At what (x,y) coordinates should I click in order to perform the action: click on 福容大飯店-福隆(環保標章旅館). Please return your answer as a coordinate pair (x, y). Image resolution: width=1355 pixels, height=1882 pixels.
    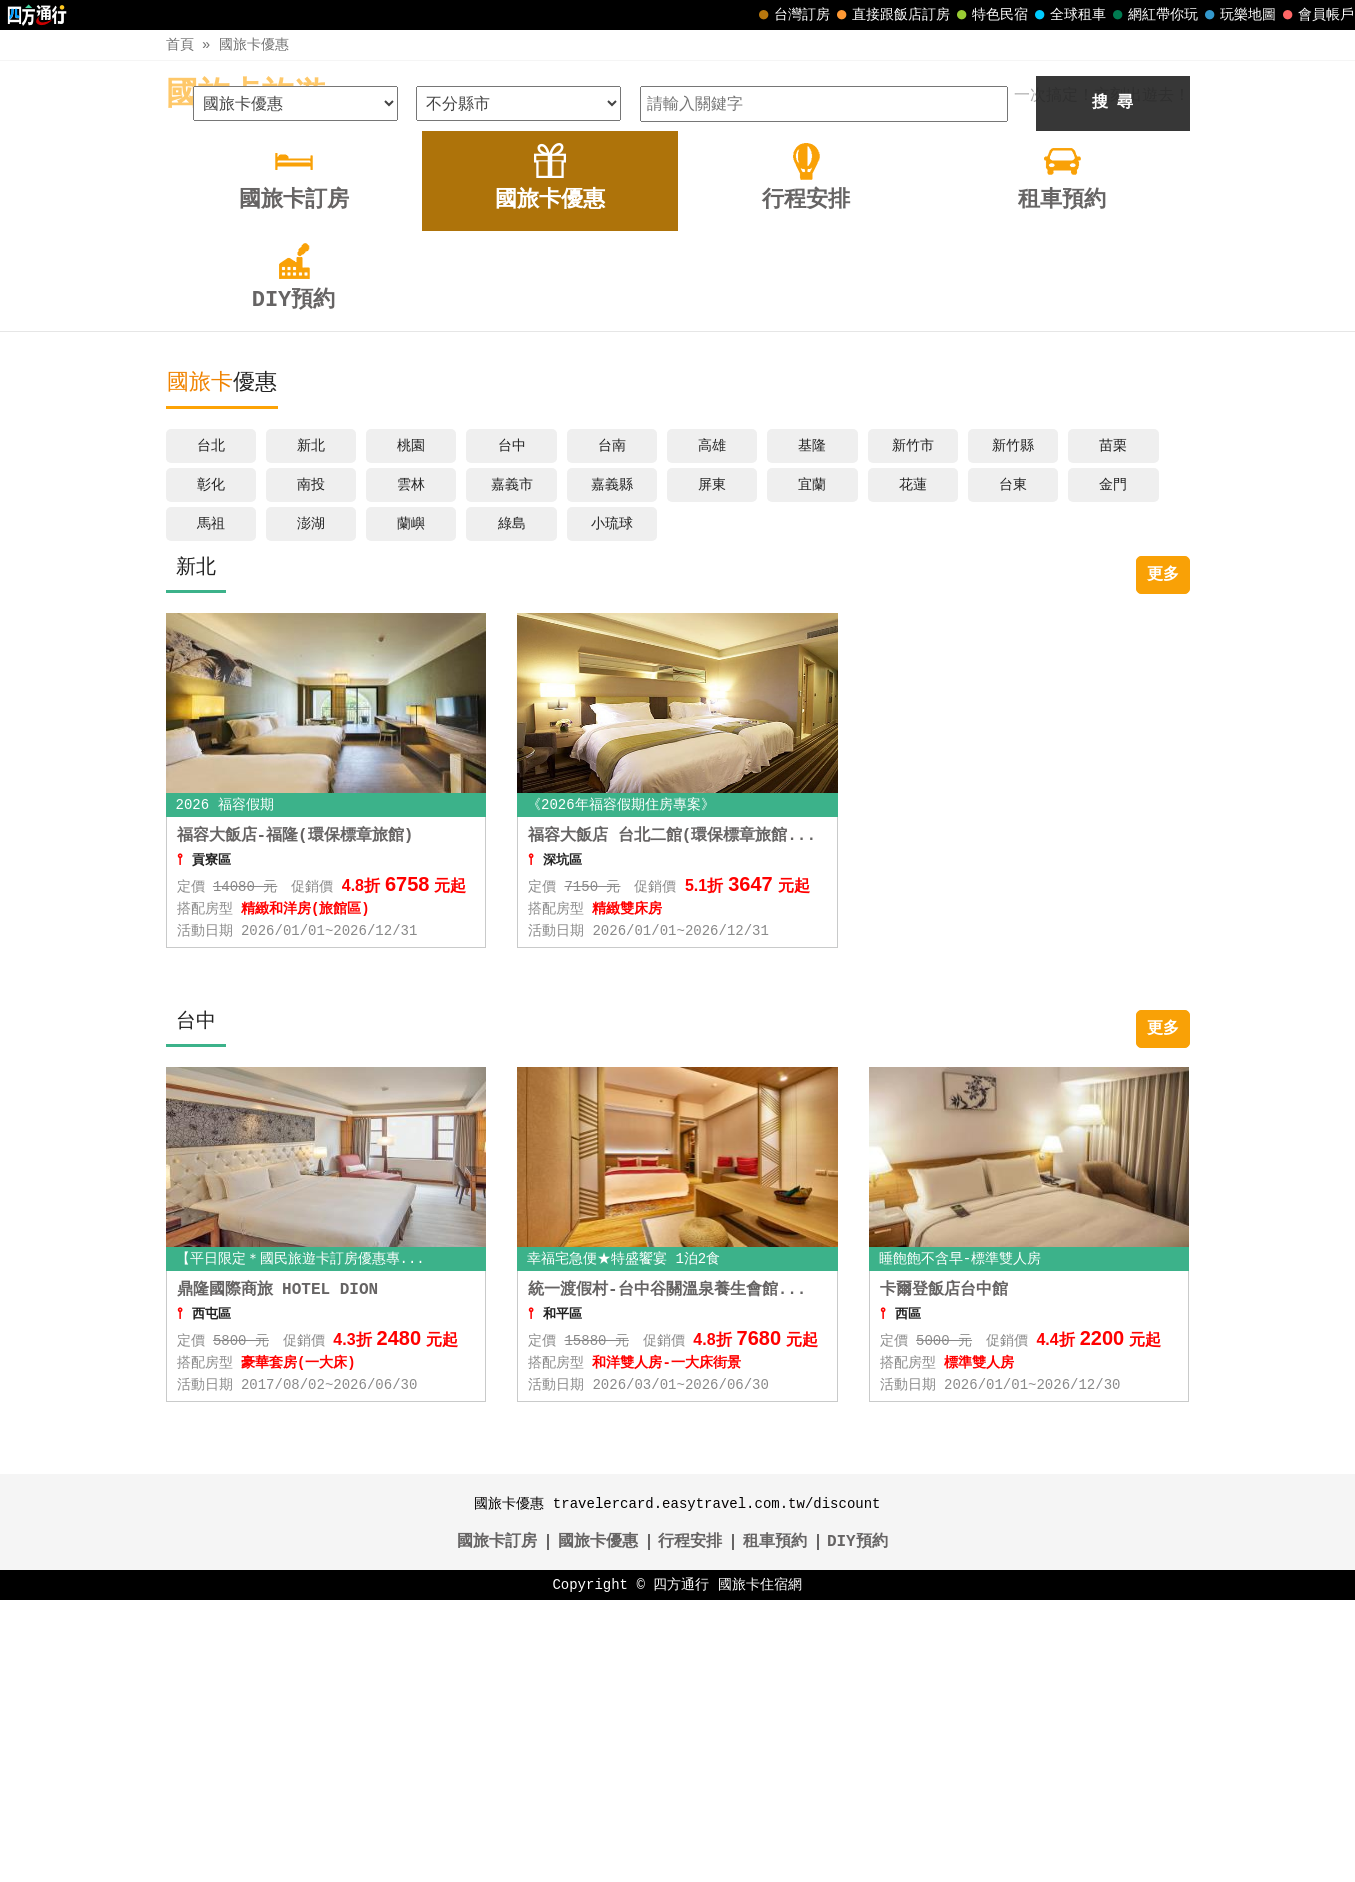
    Looking at the image, I should click on (295, 1118).